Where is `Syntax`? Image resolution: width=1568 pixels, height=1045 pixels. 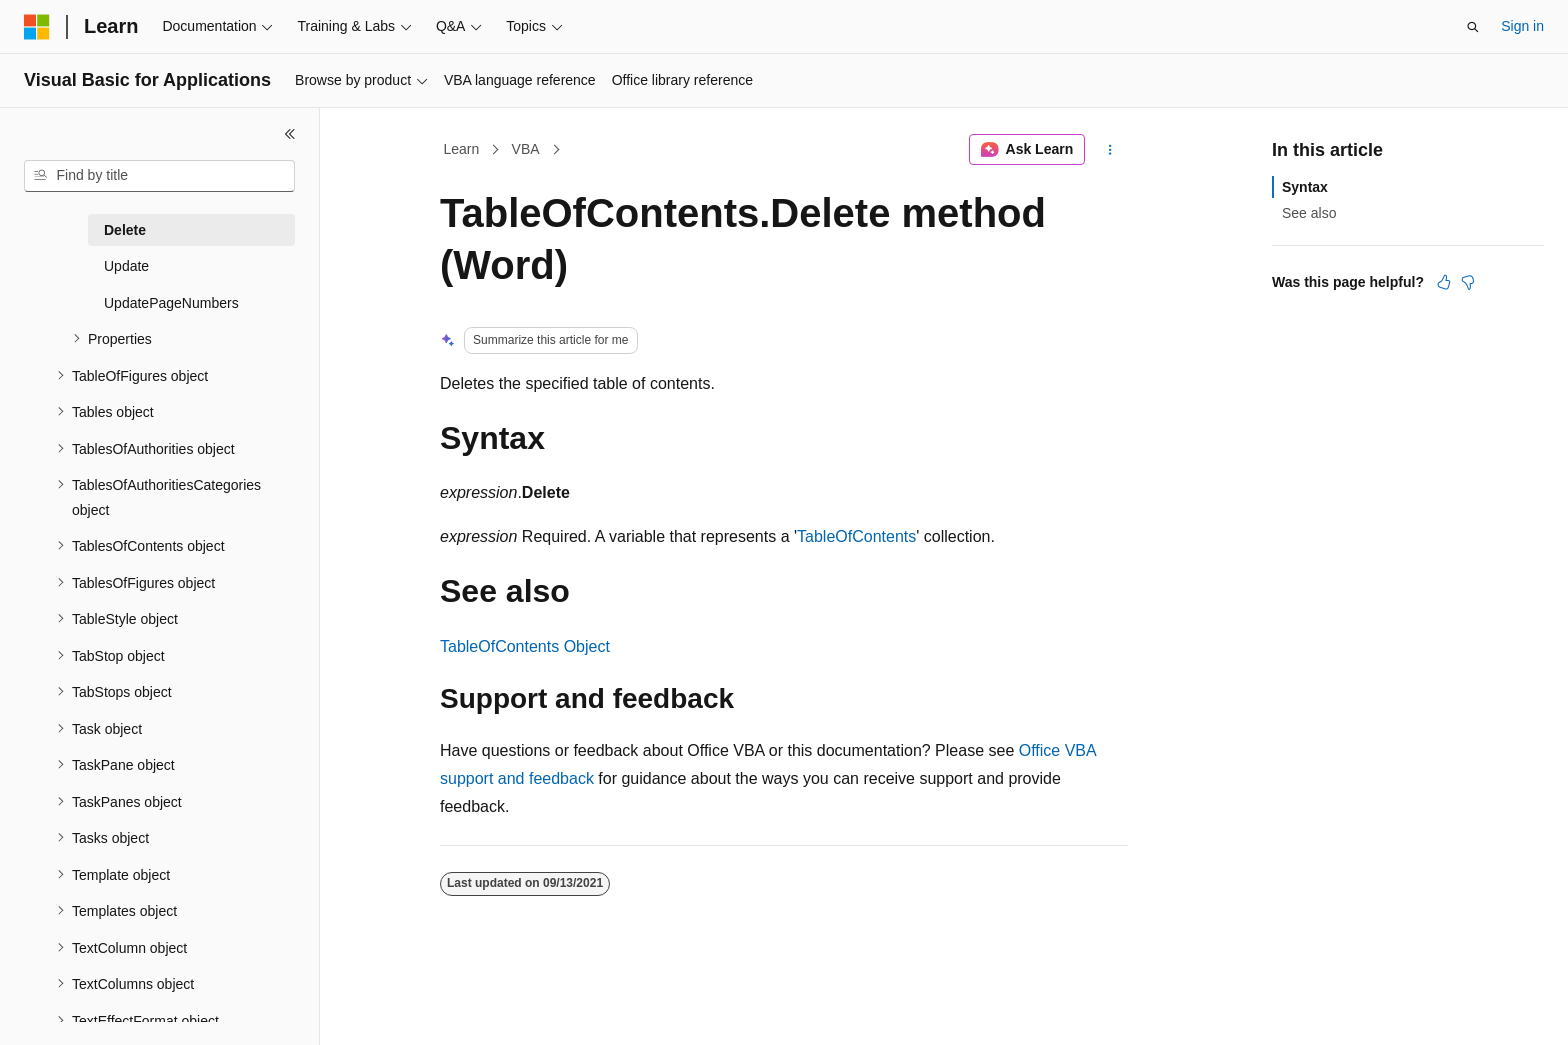
Syntax is located at coordinates (1305, 187).